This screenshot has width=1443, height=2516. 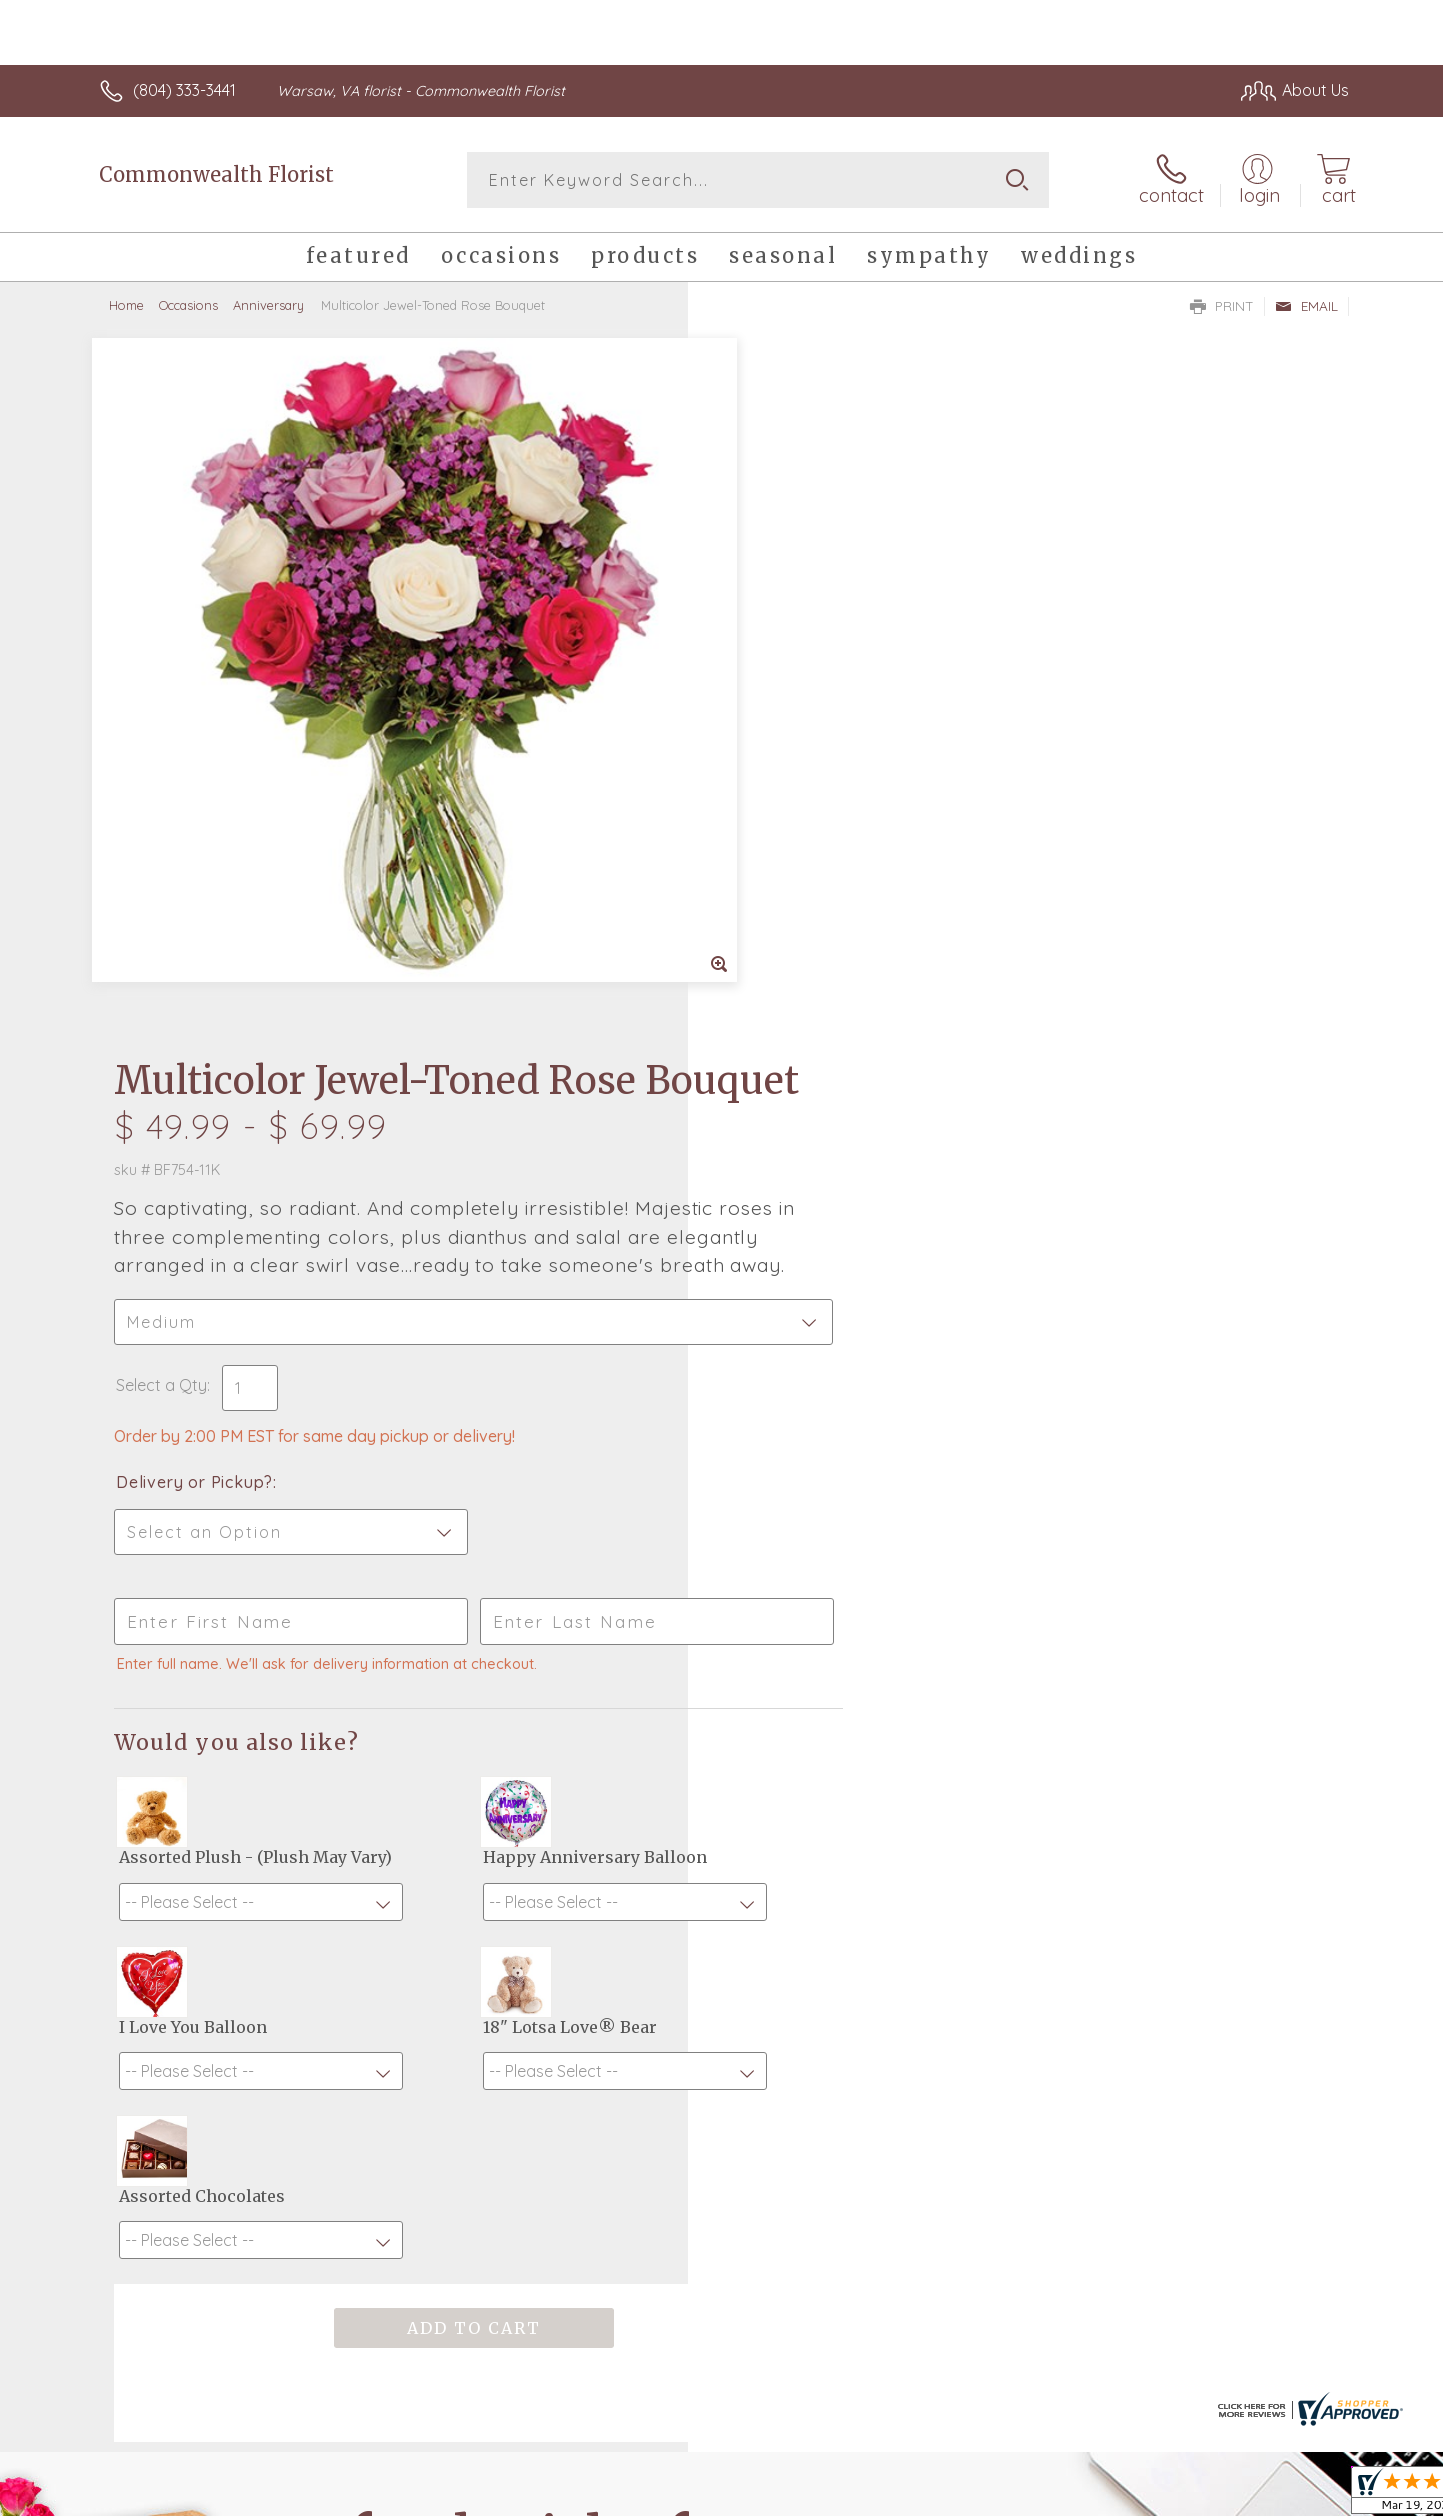 I want to click on Local Florist Network, so click(x=1172, y=2496).